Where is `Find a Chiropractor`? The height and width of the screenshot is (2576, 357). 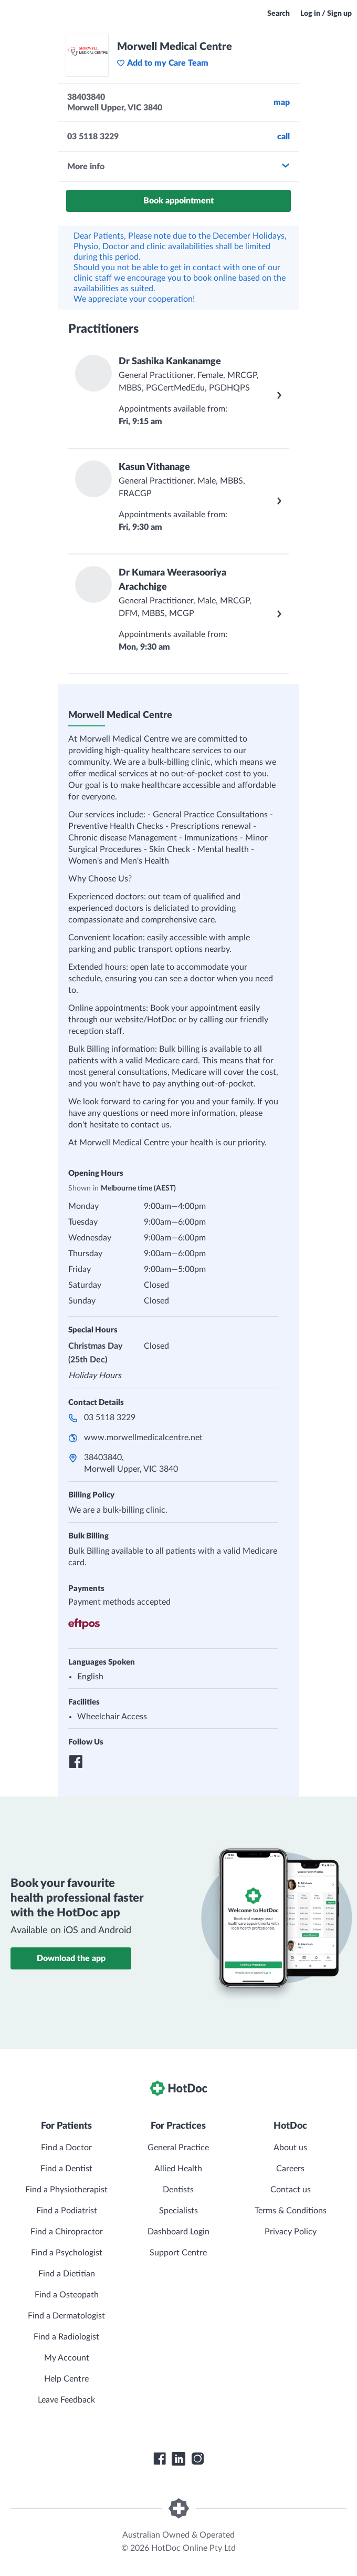
Find a Chiropractor is located at coordinates (66, 2232).